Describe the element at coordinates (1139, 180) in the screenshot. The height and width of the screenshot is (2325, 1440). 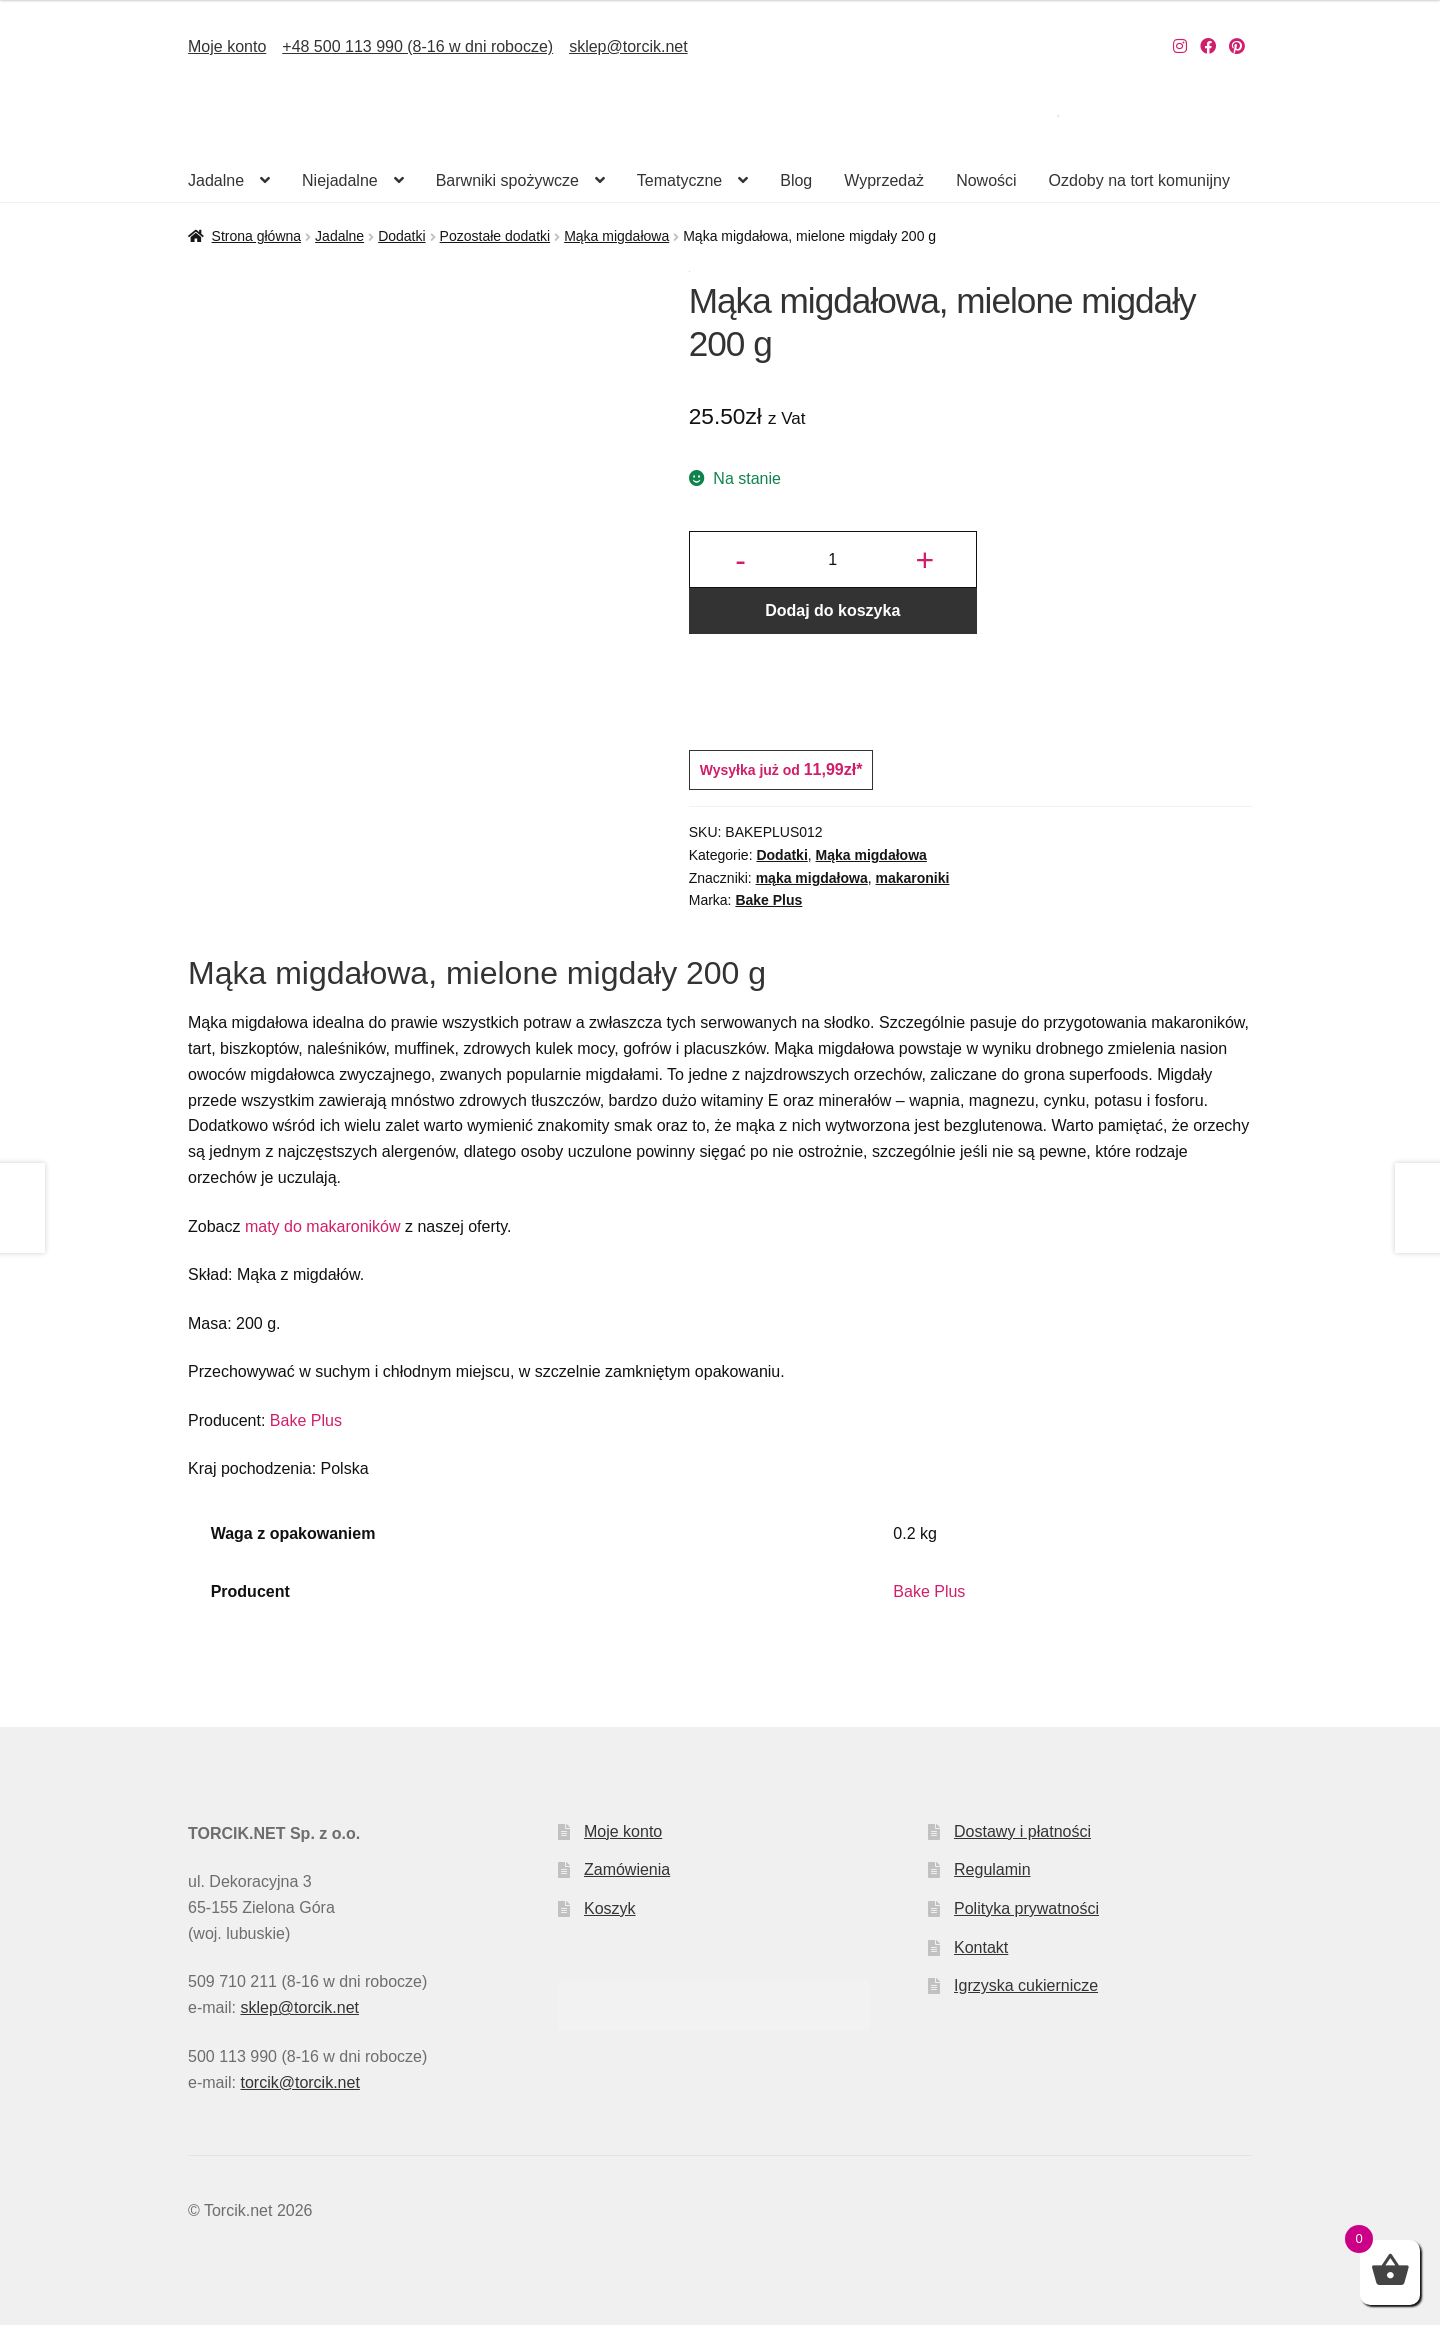
I see `Ozdoby na tort komunijny` at that location.